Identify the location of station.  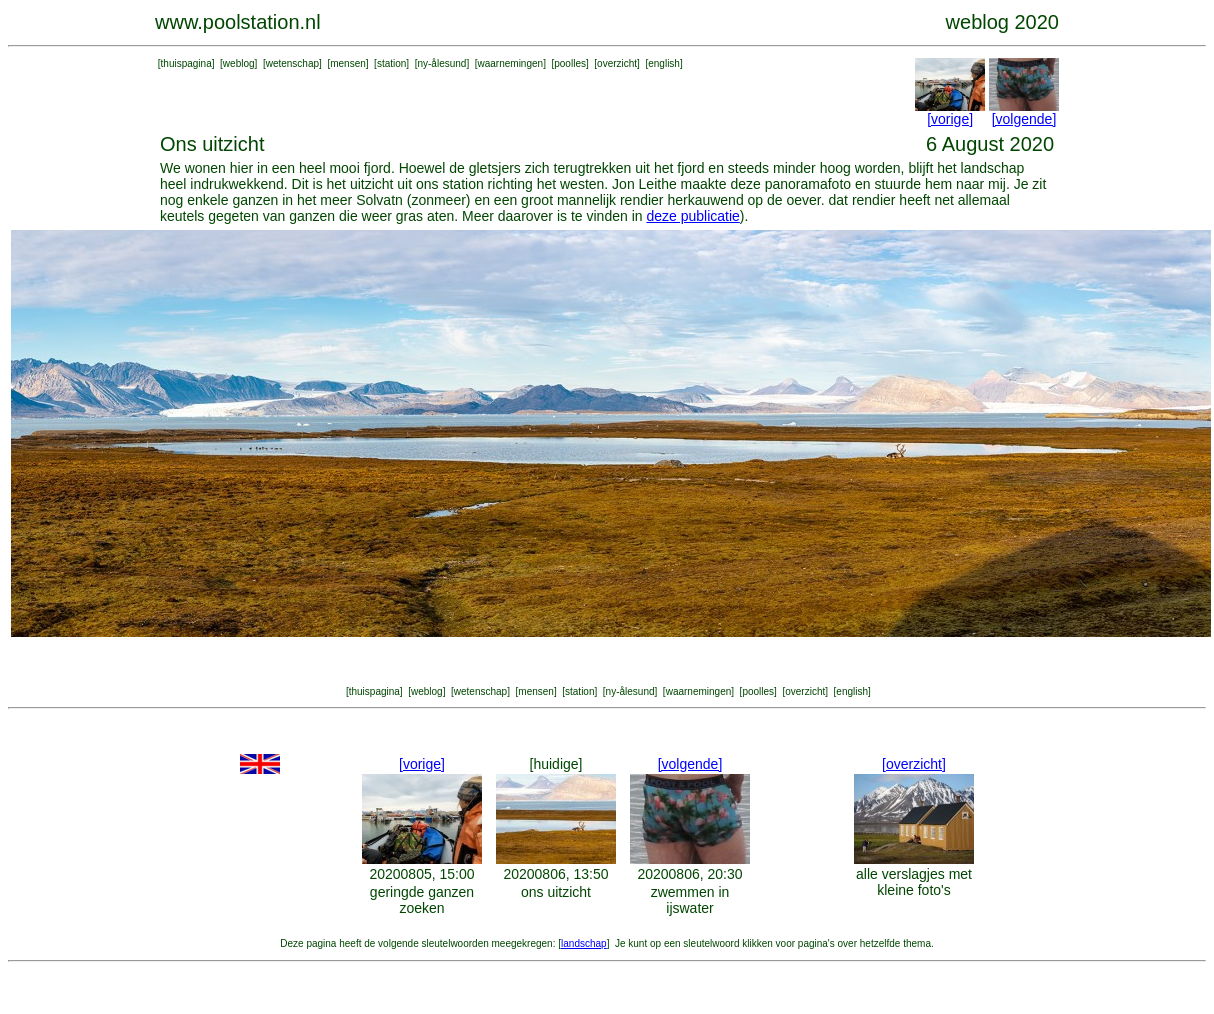
(391, 63).